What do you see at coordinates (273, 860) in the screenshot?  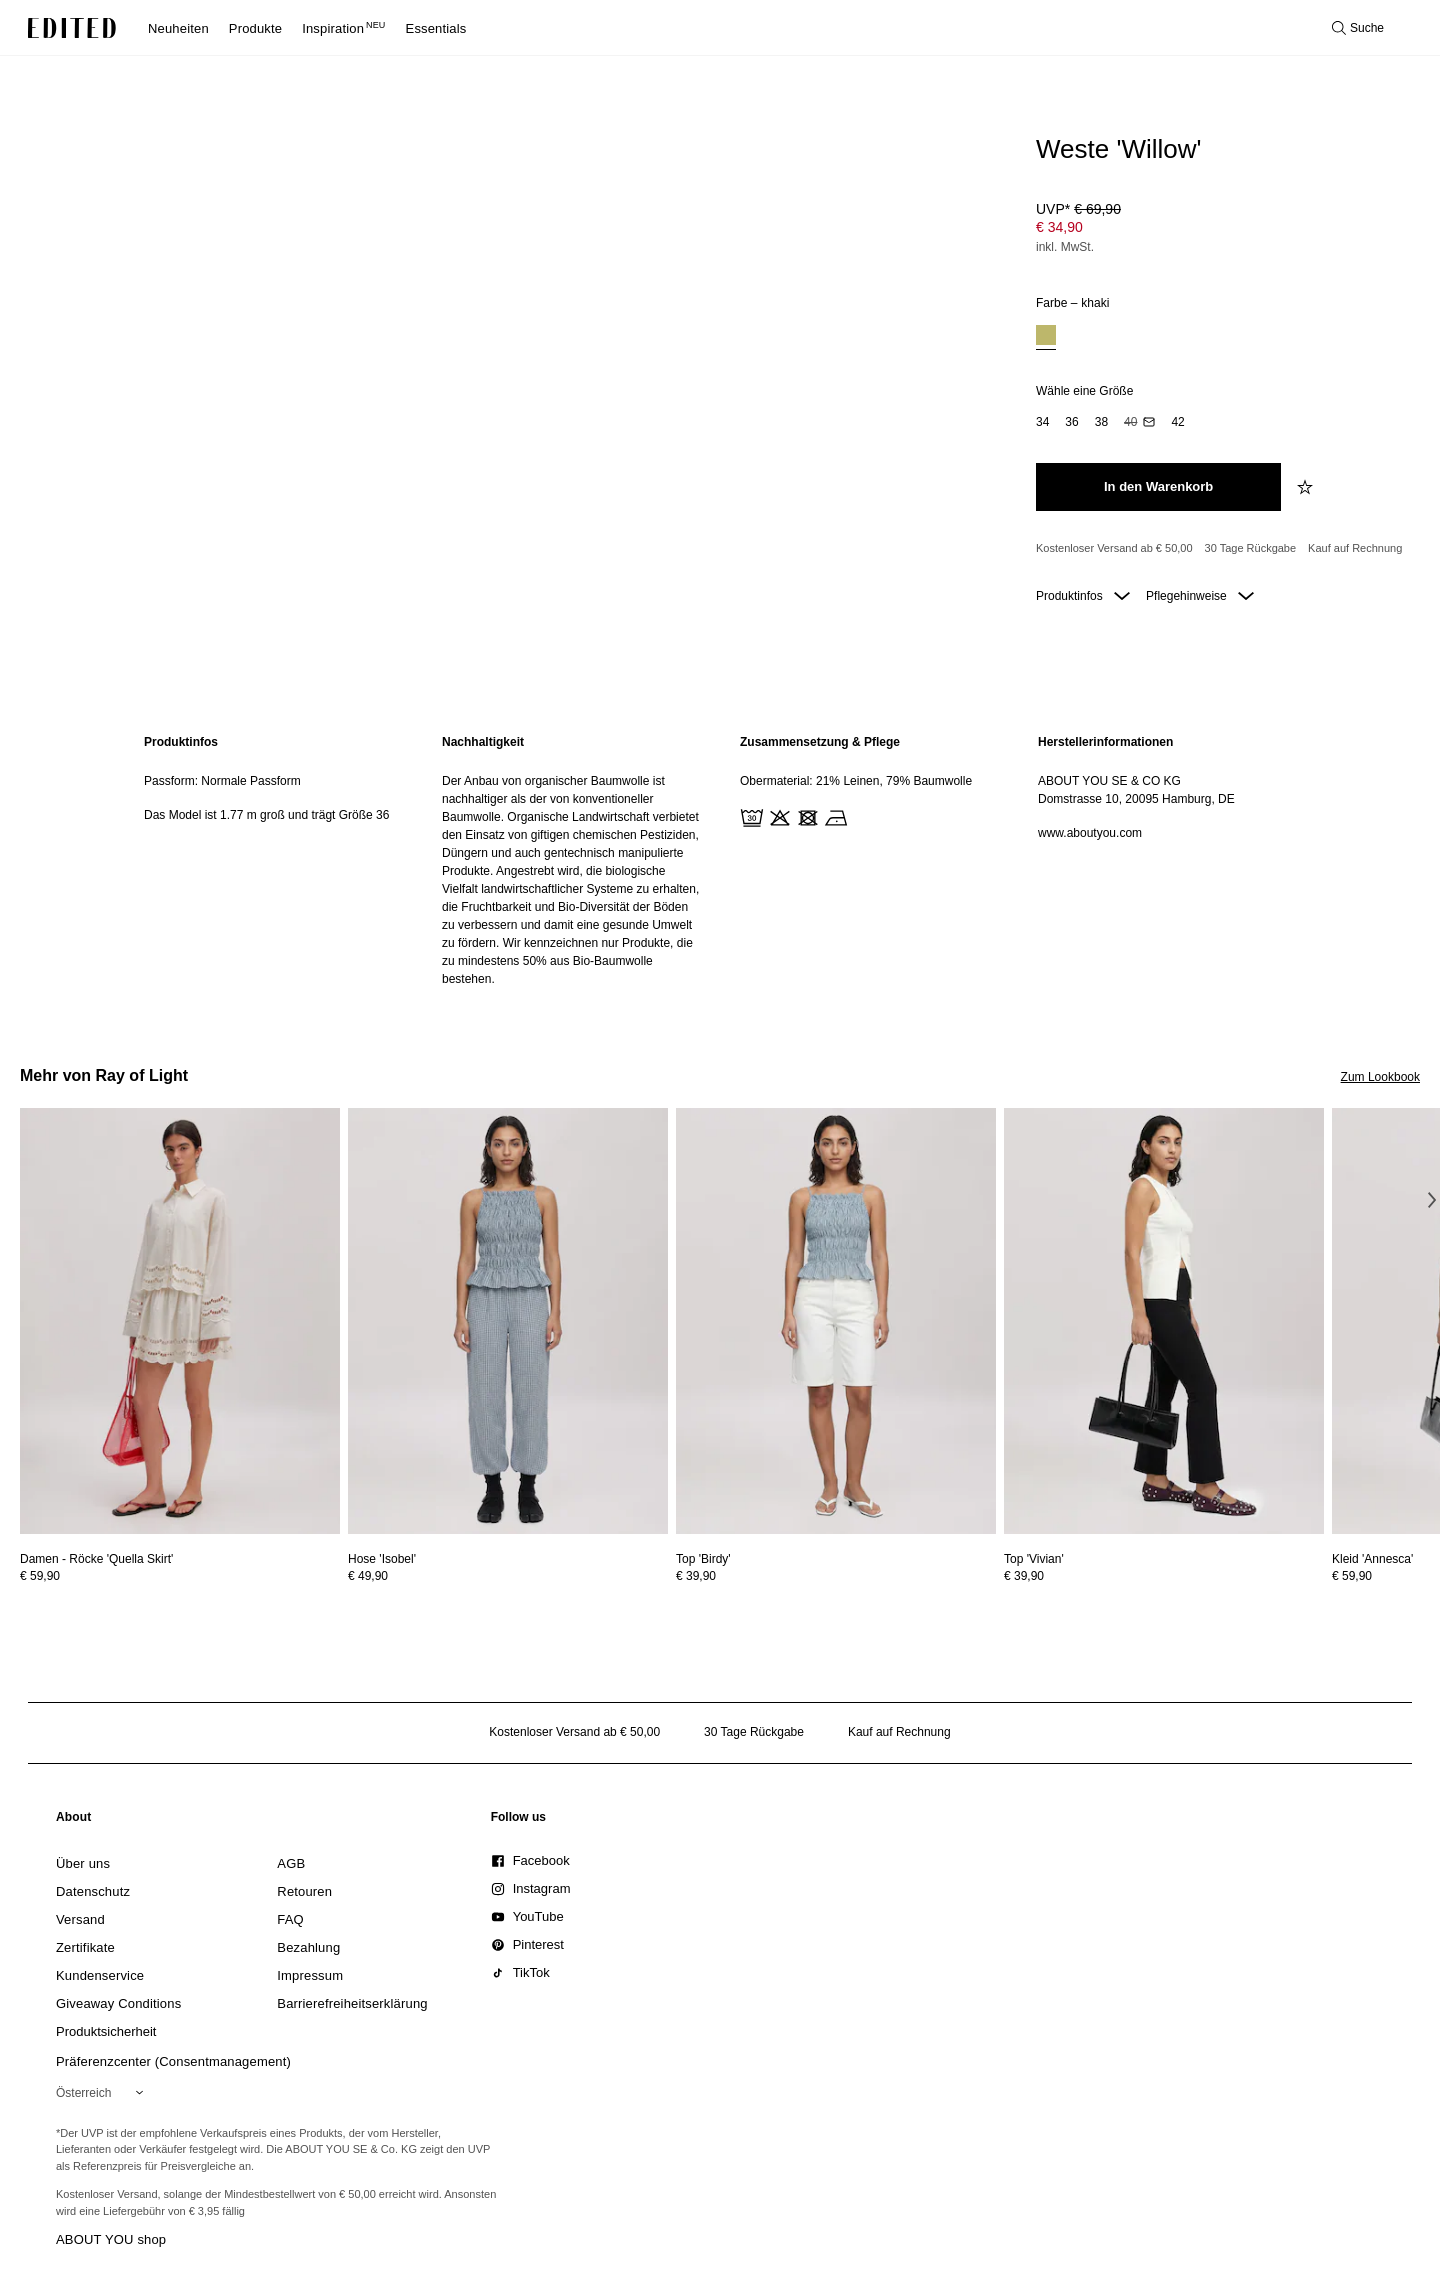 I see `[region]` at bounding box center [273, 860].